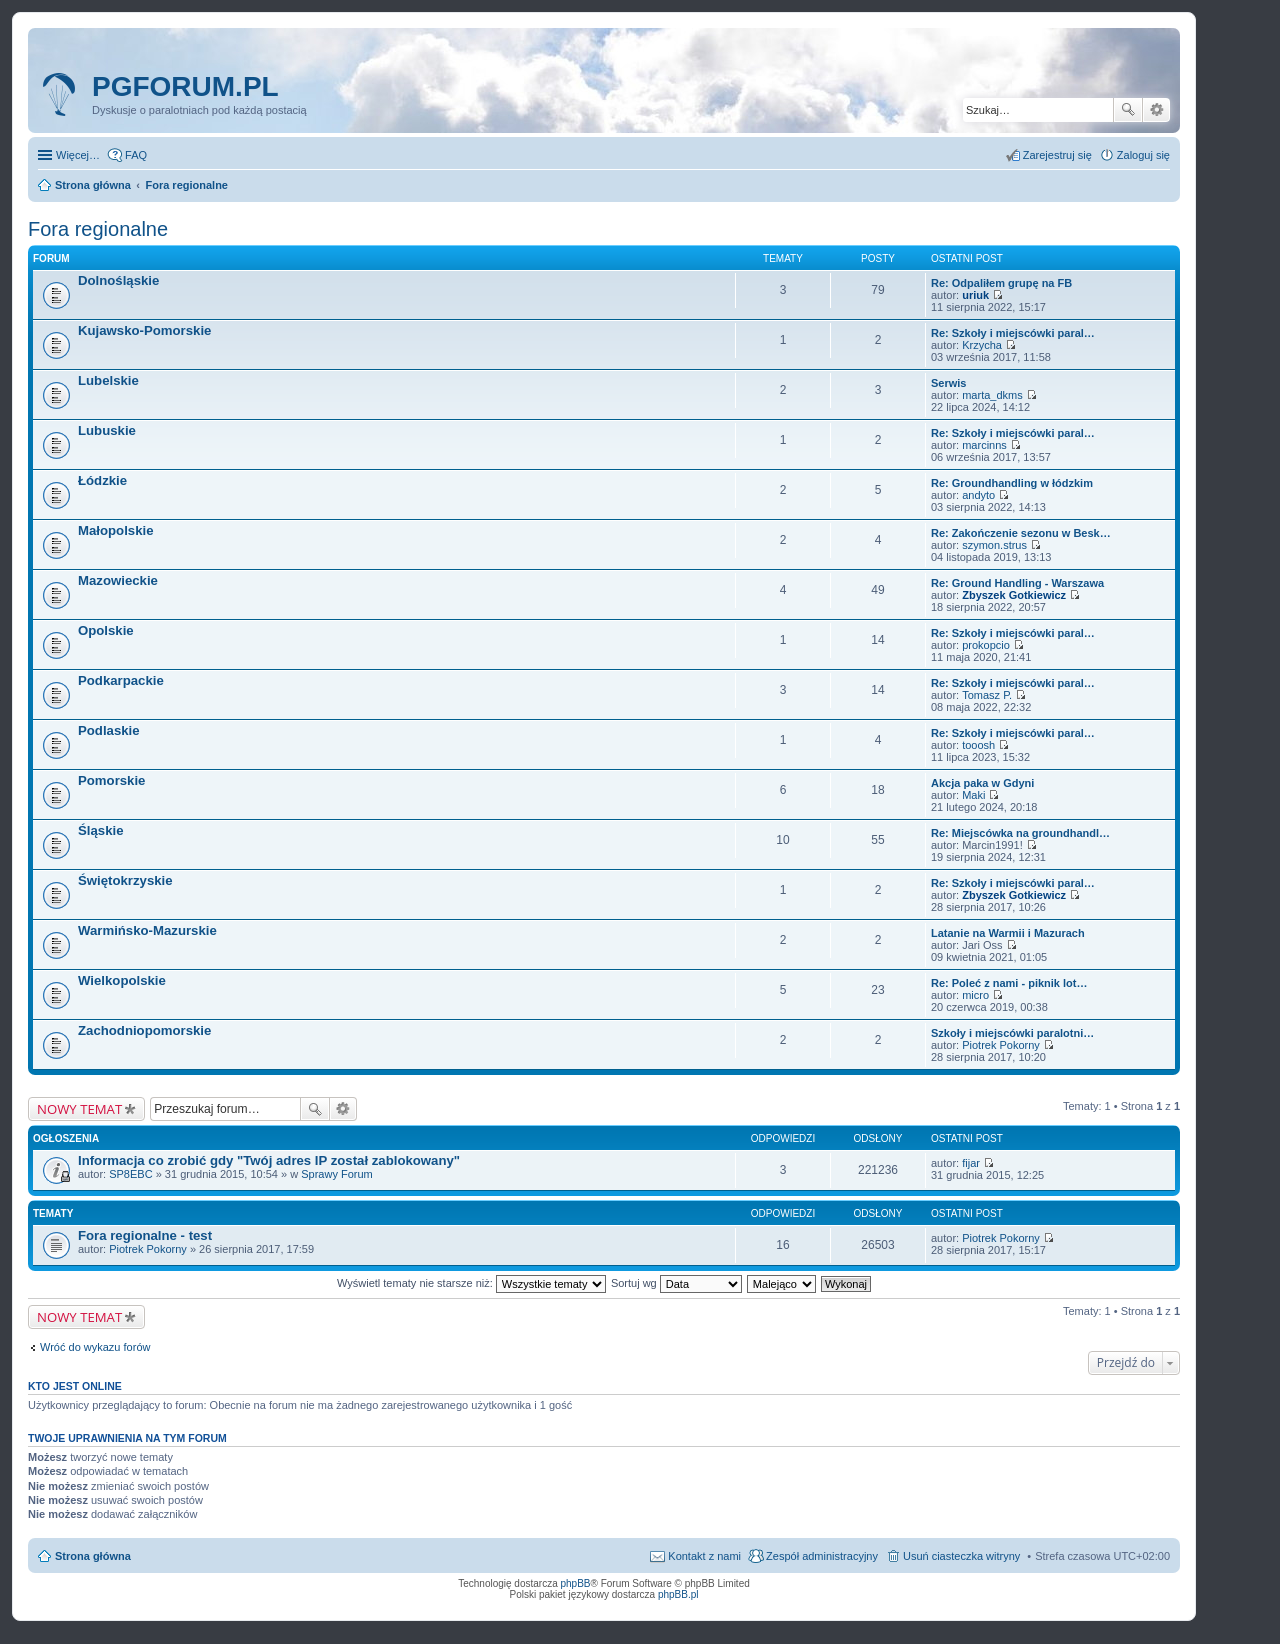 The height and width of the screenshot is (1644, 1280). I want to click on Małopolskie, so click(115, 530).